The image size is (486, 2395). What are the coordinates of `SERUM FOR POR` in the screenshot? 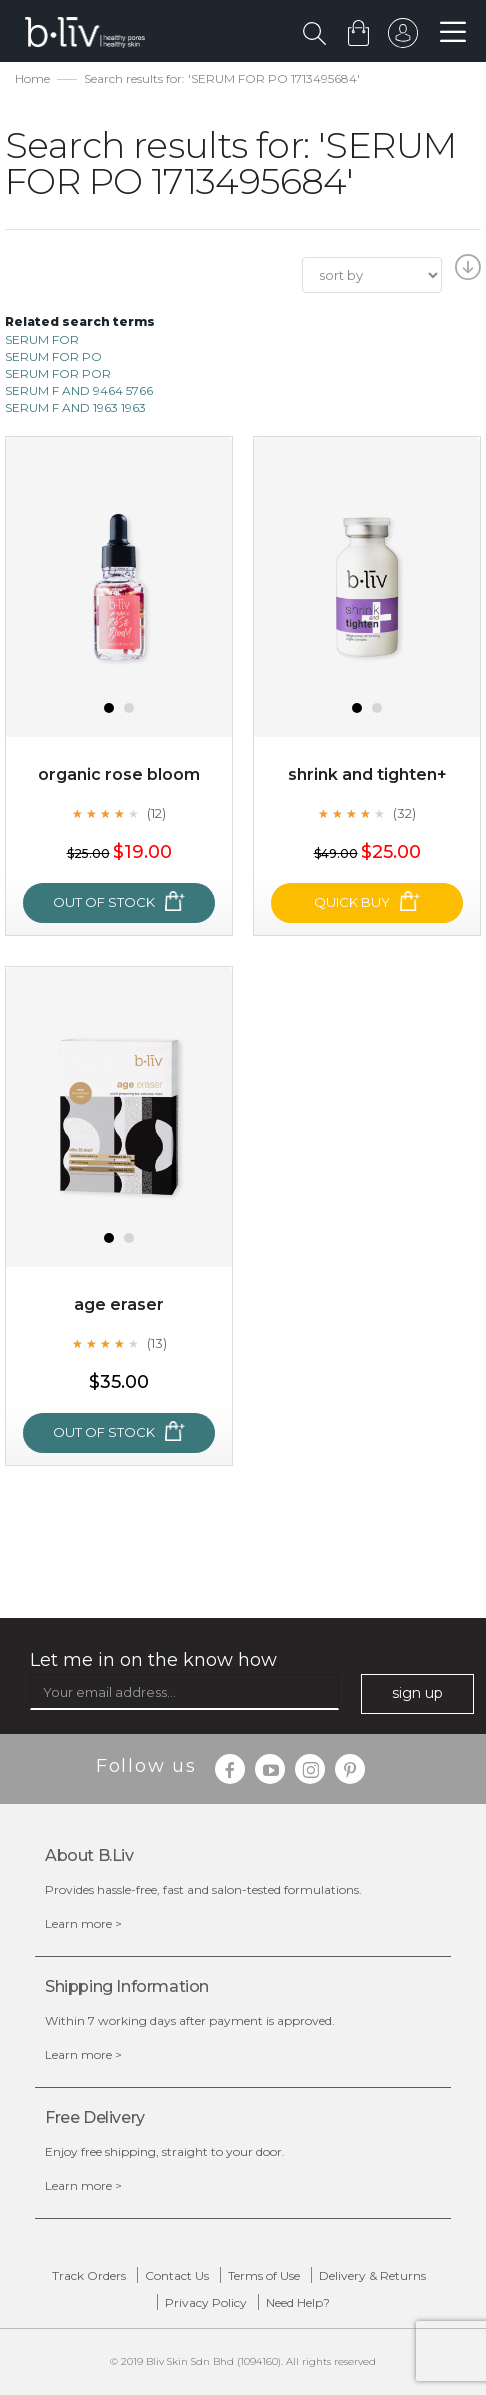 It's located at (58, 373).